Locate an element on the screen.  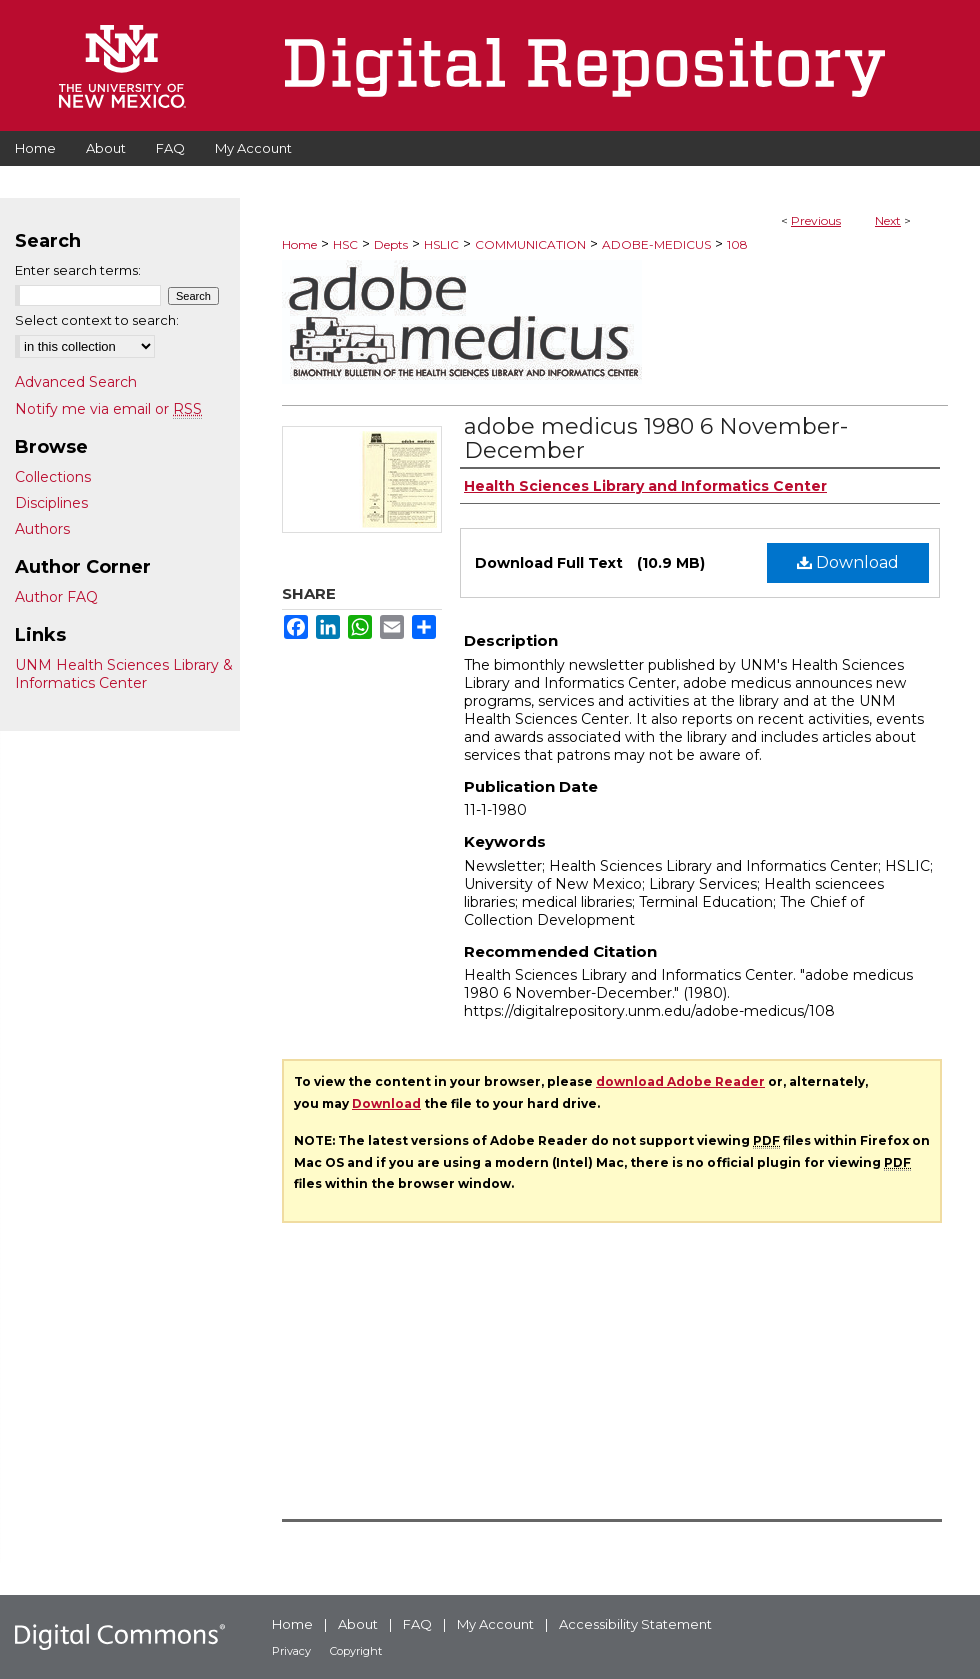
Collections is located at coordinates (53, 477).